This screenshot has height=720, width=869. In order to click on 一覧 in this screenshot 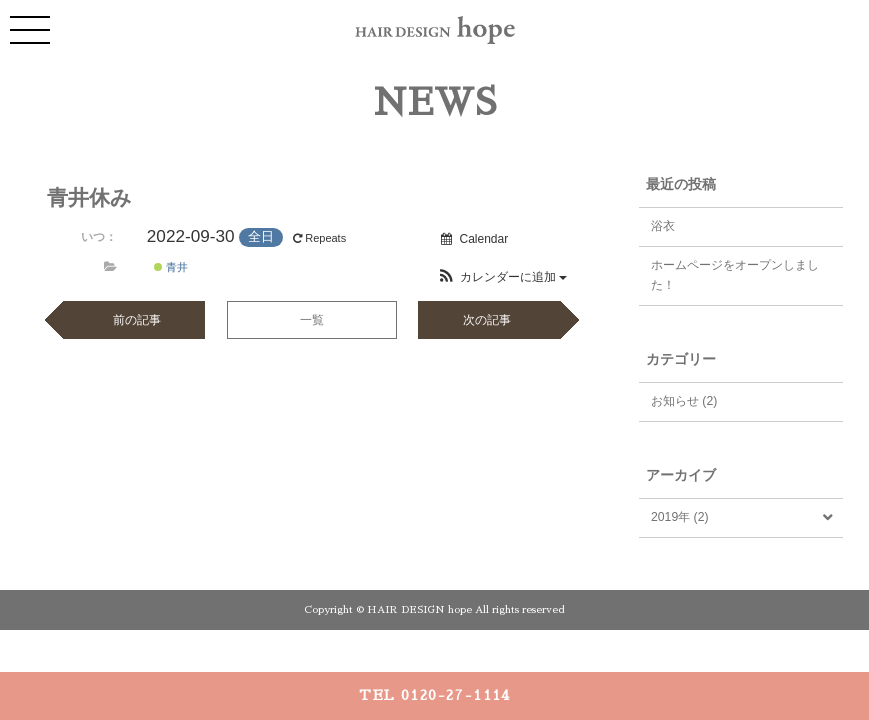, I will do `click(312, 320)`.